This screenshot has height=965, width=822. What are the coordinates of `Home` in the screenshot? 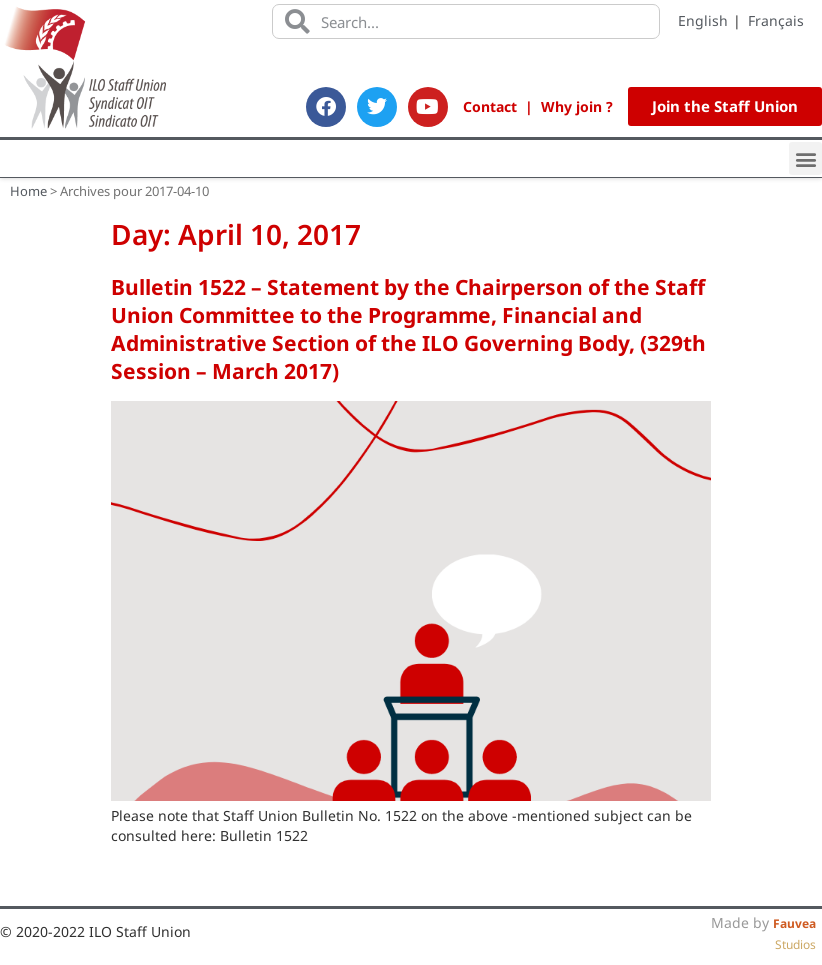 It's located at (28, 191).